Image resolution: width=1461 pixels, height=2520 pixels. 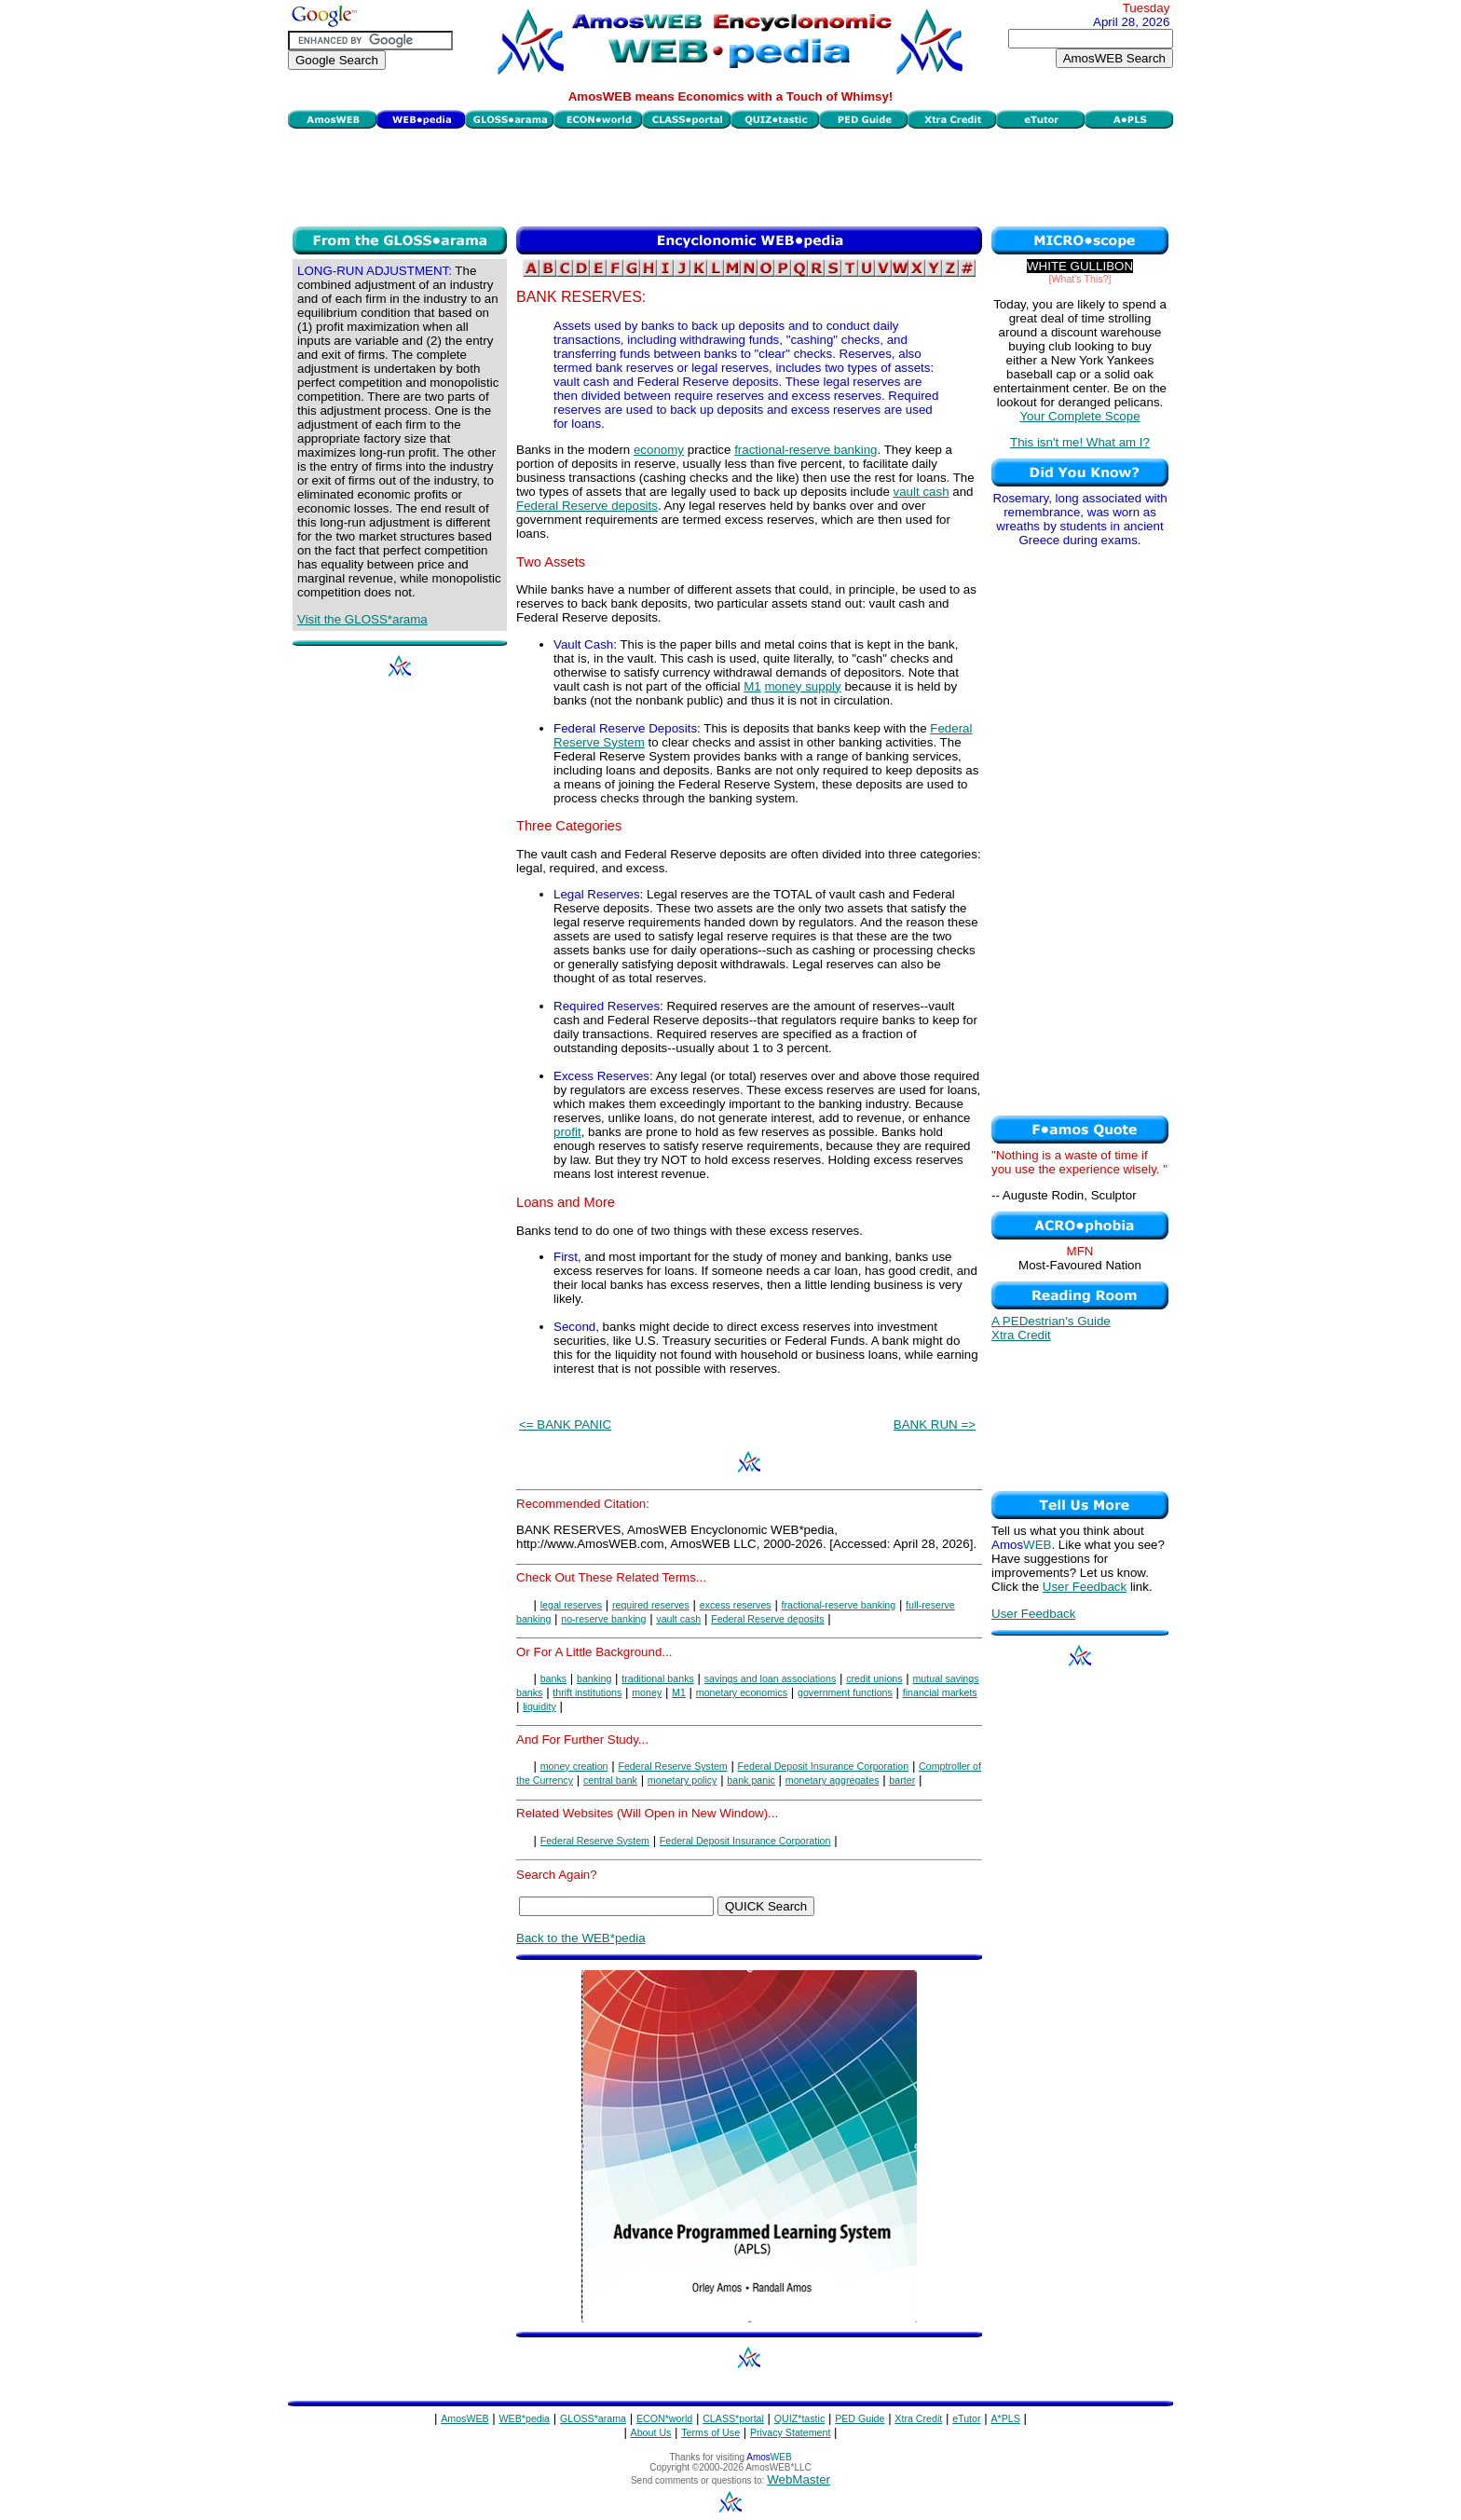 I want to click on money supply, so click(x=802, y=686).